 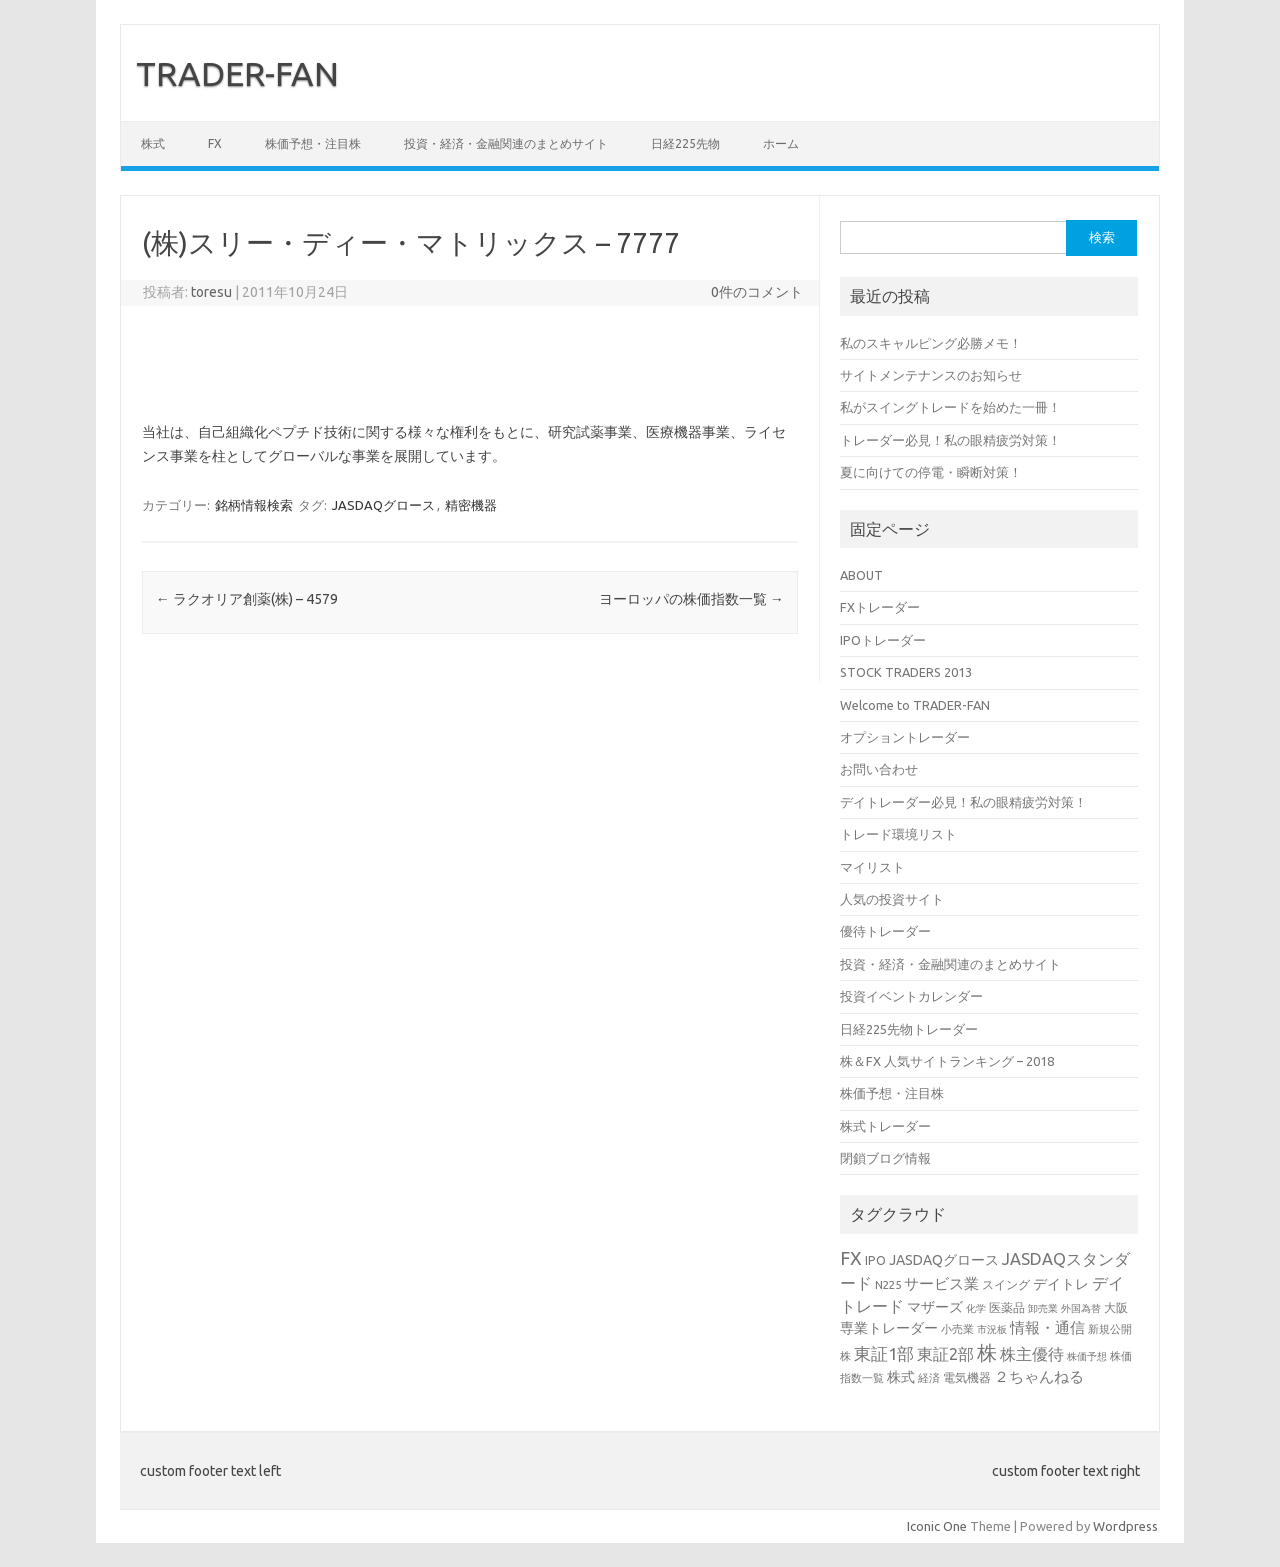 What do you see at coordinates (957, 1328) in the screenshot?
I see `小売業 [小売業 (3個の項目)]` at bounding box center [957, 1328].